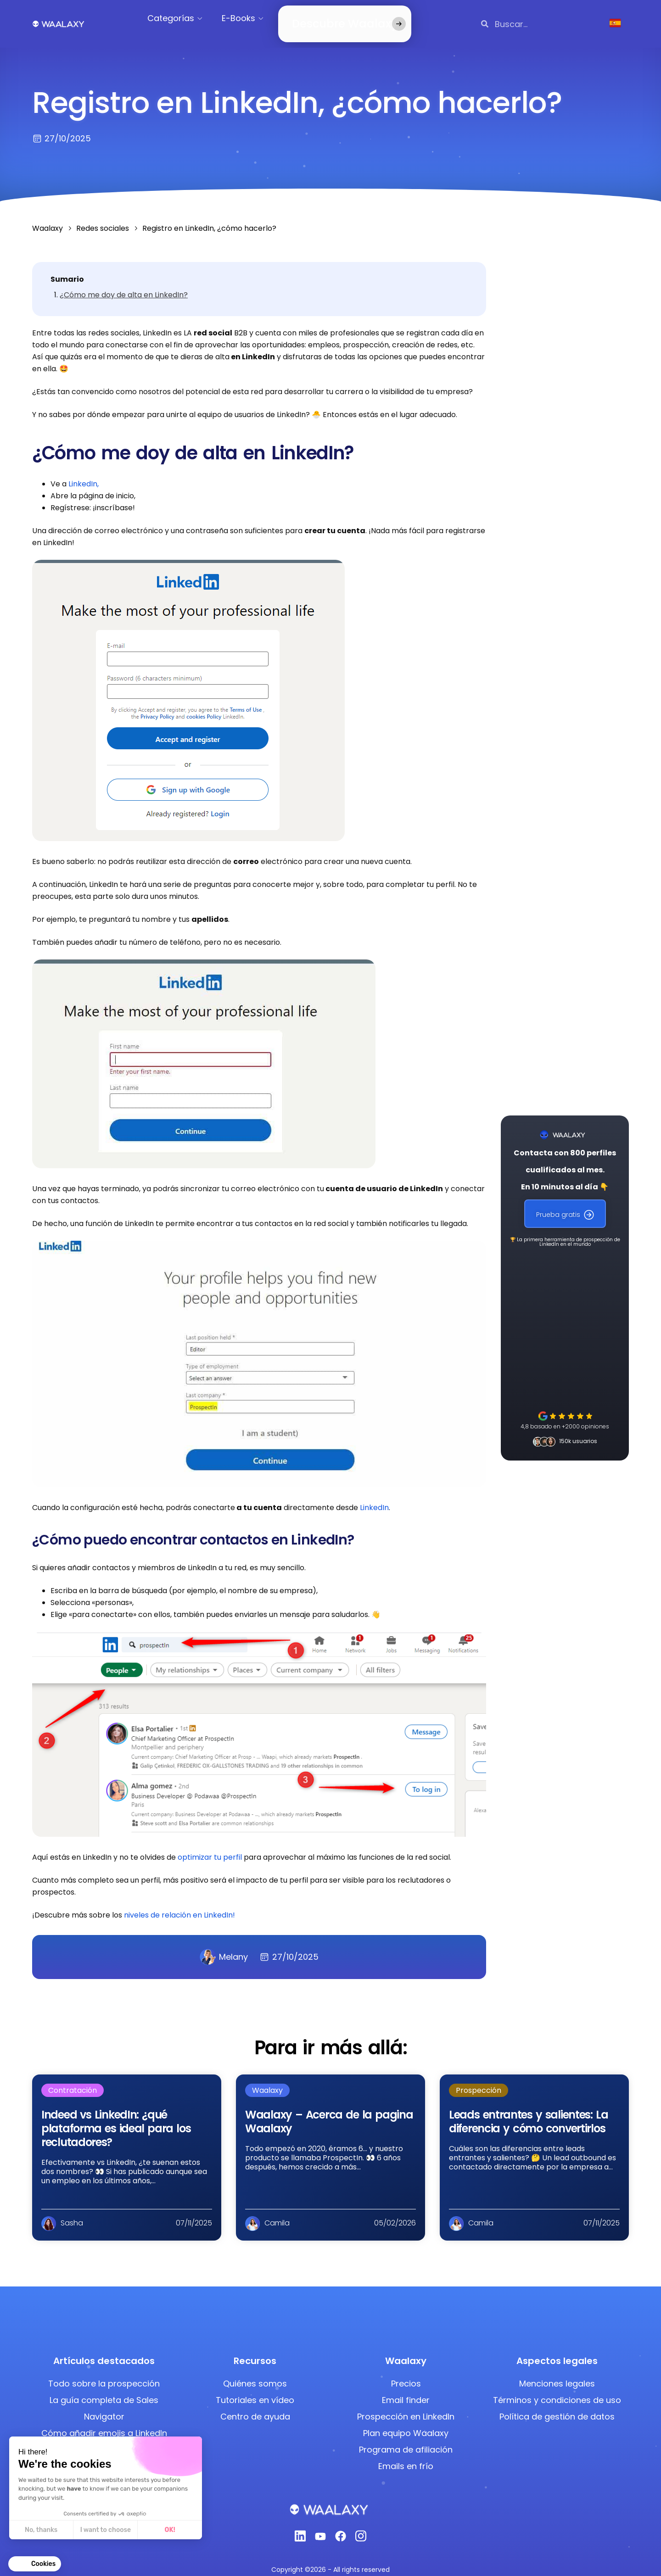 This screenshot has height=2576, width=661. Describe the element at coordinates (104, 2422) in the screenshot. I see `Cómo añadir emojis a LinkedIn` at that location.